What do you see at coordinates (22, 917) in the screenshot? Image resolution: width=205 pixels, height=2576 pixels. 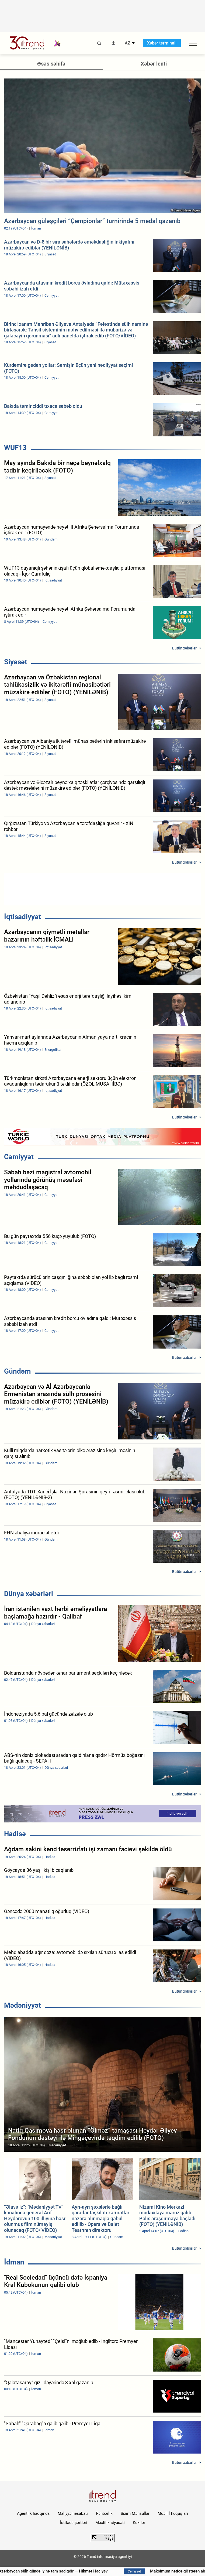 I see `İqtisadiyyat` at bounding box center [22, 917].